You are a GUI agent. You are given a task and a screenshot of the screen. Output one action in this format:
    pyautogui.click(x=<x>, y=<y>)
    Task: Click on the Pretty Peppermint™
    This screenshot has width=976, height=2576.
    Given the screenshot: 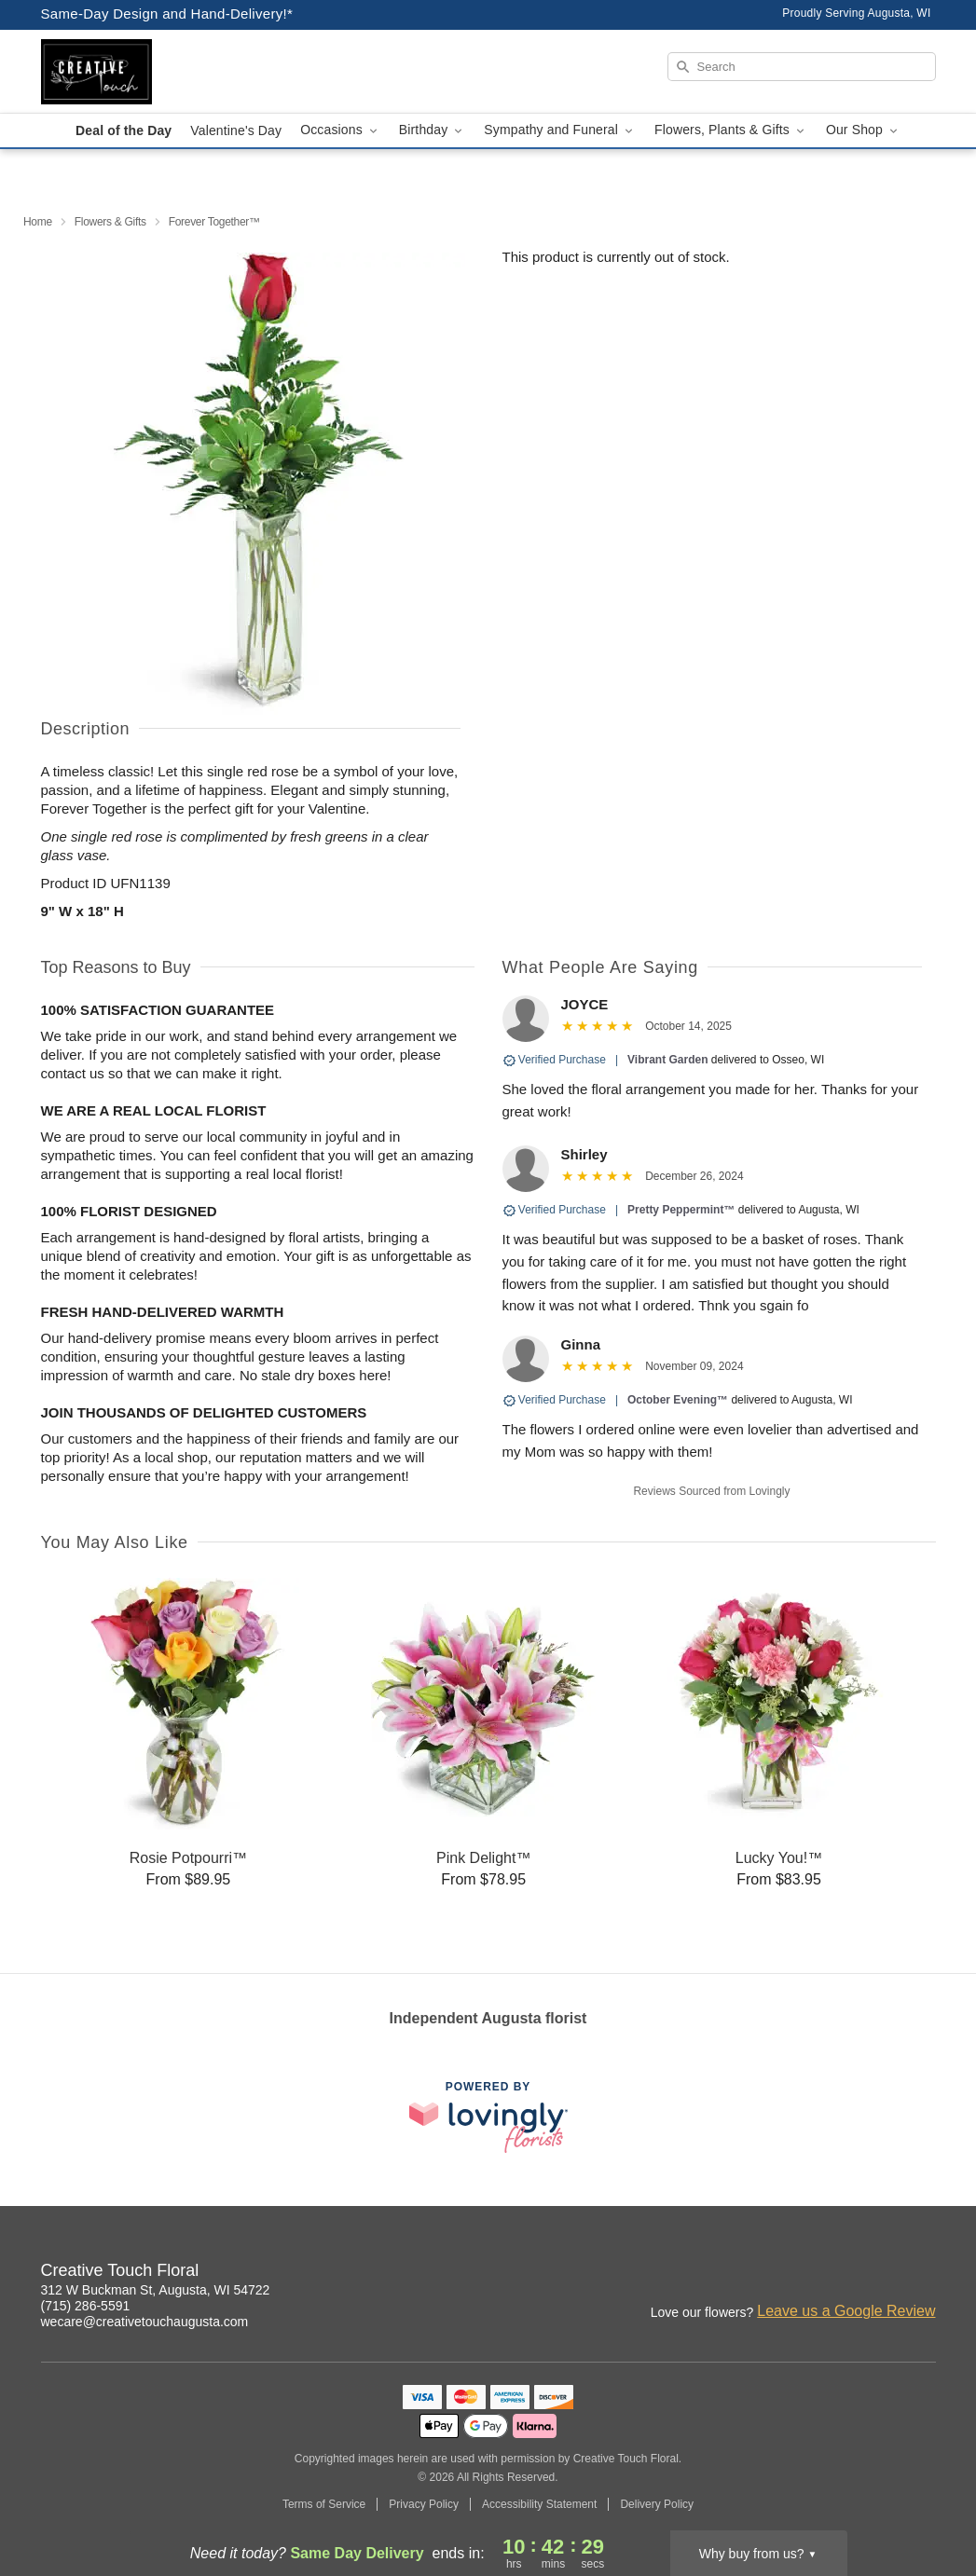 What is the action you would take?
    pyautogui.click(x=681, y=1209)
    